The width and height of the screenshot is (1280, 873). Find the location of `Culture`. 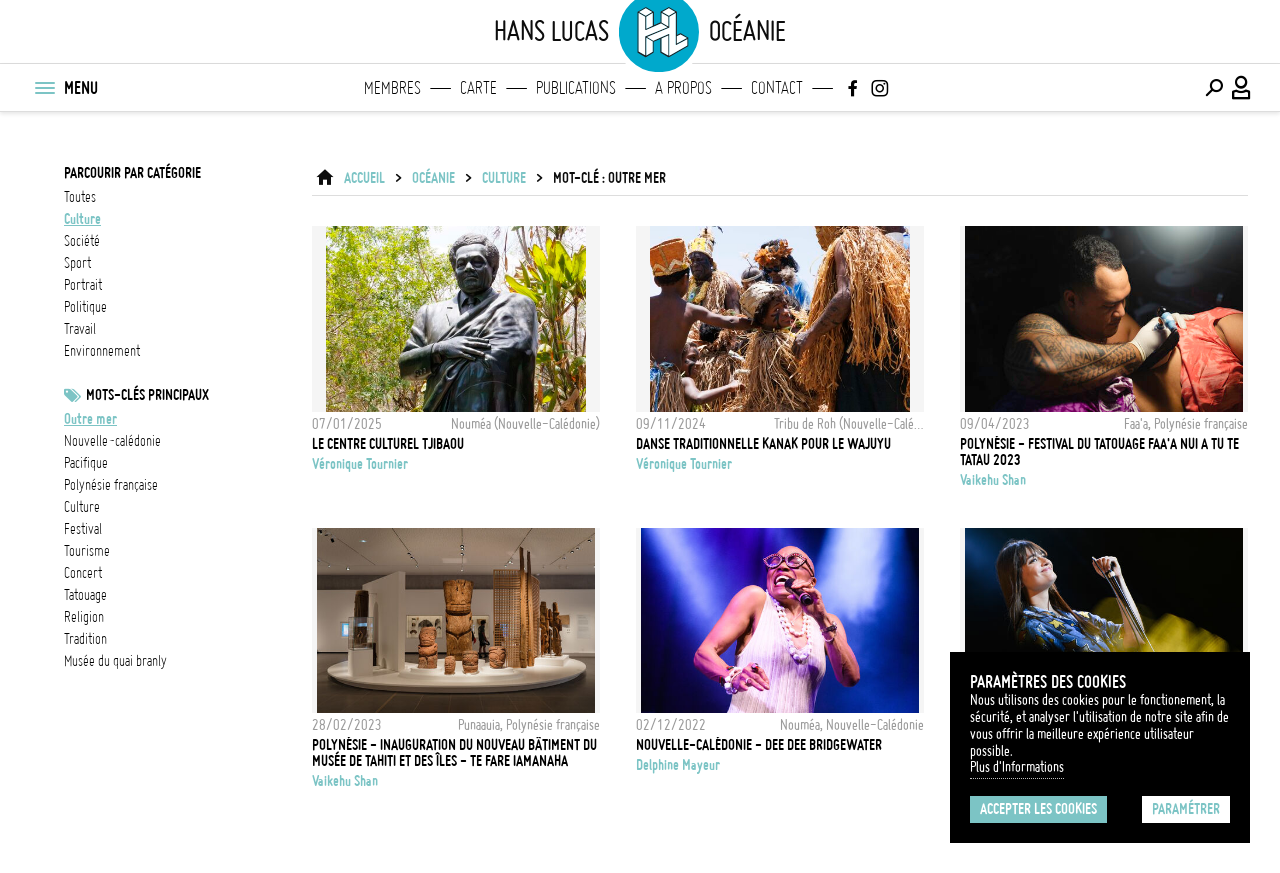

Culture is located at coordinates (82, 507).